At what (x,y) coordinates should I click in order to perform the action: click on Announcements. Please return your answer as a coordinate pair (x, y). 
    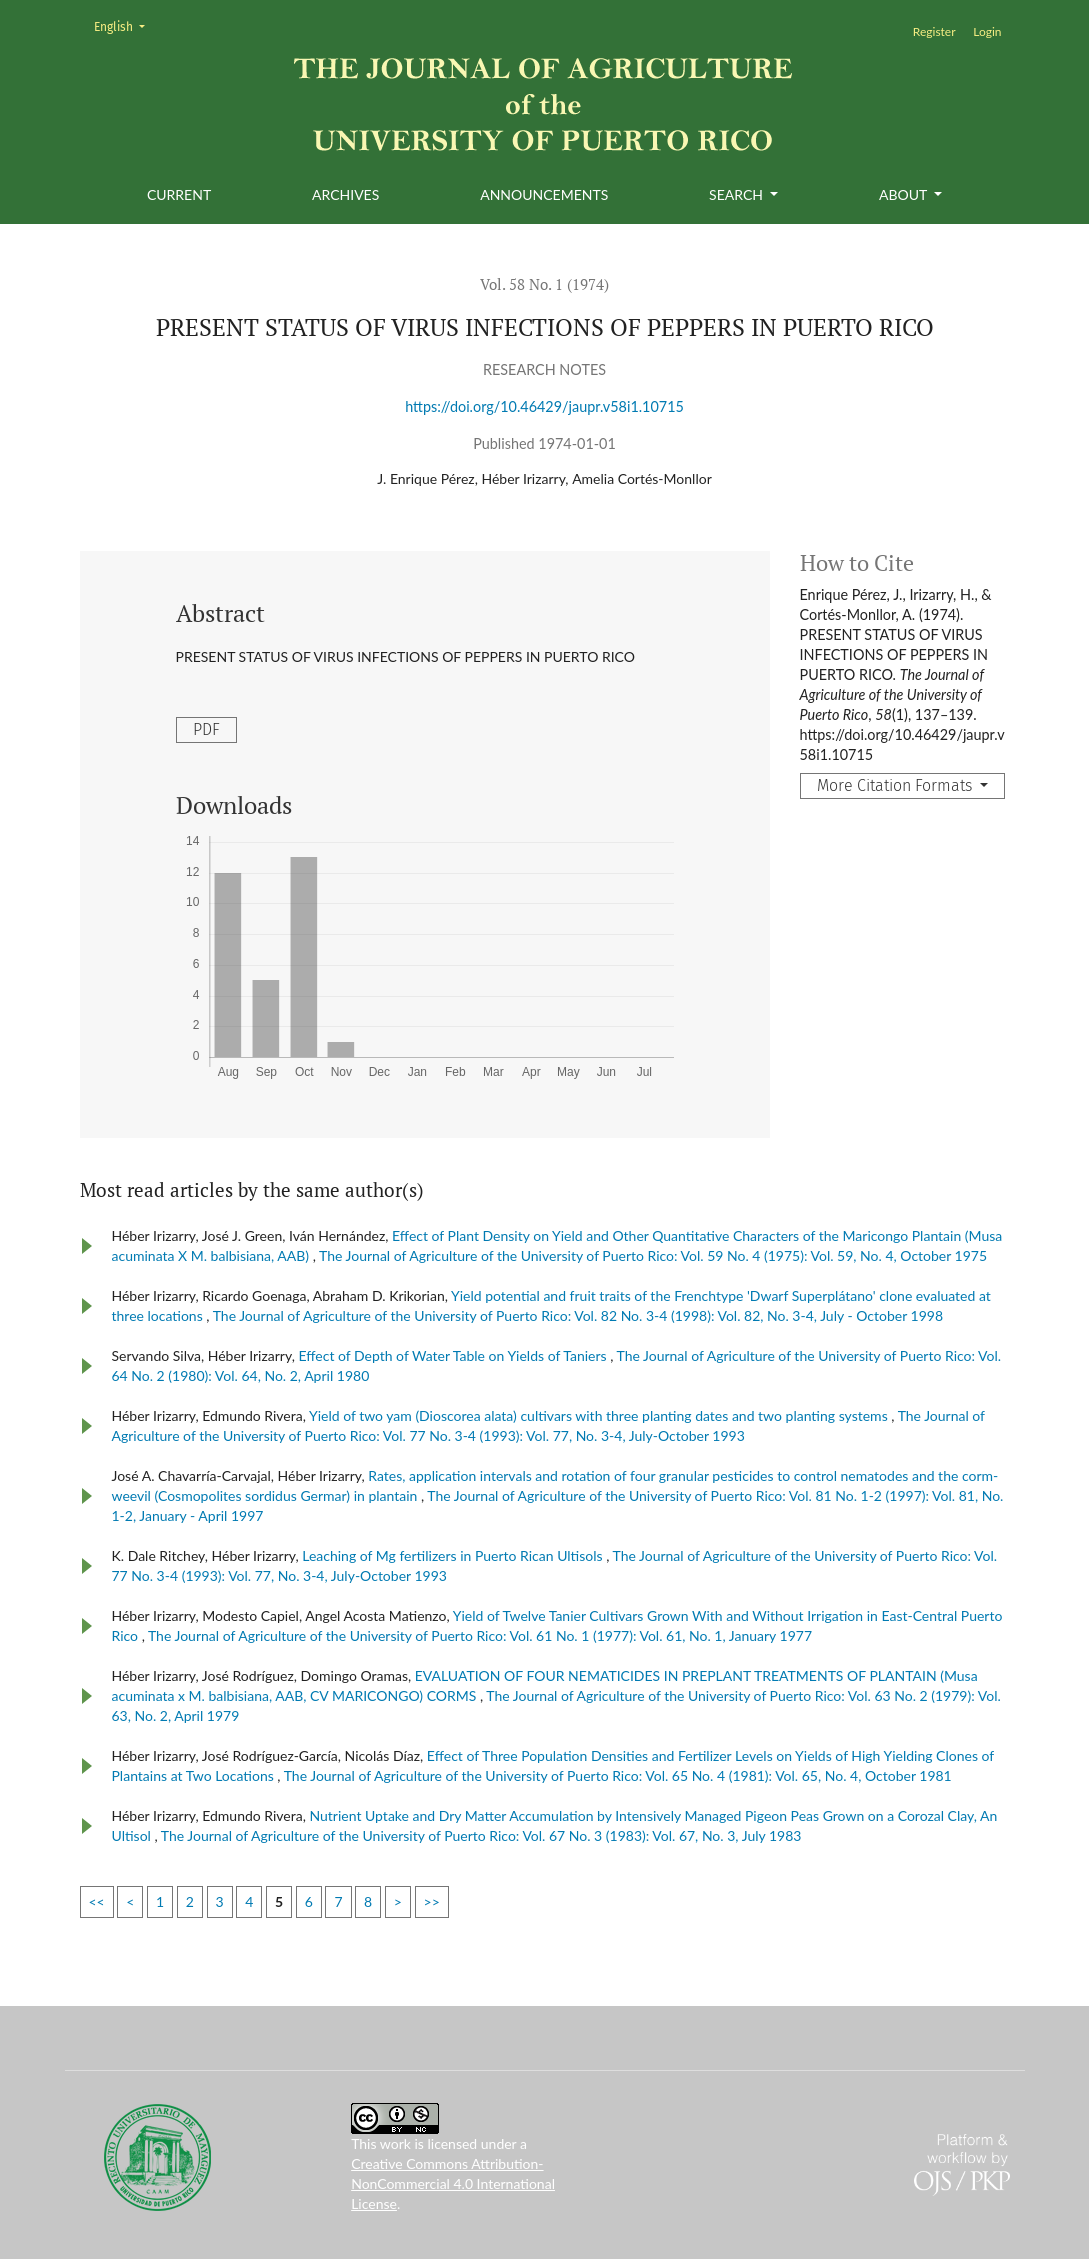
    Looking at the image, I should click on (544, 194).